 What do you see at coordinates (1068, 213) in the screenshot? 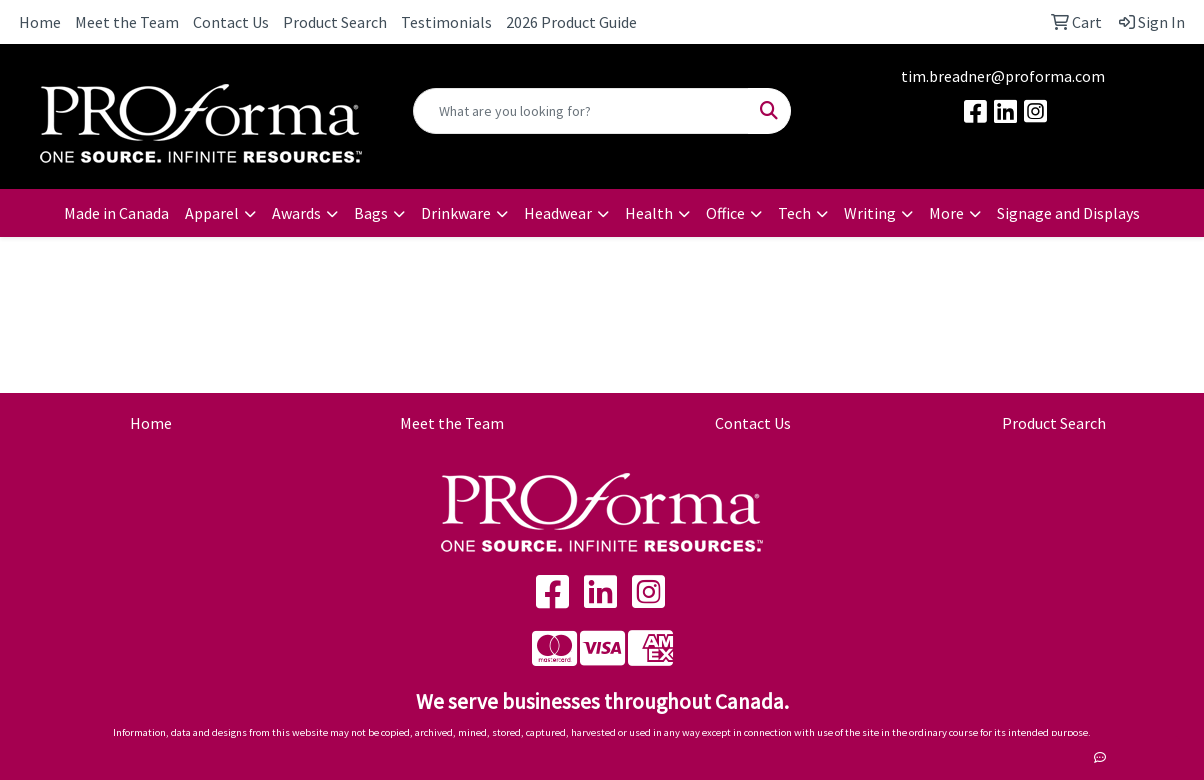
I see `Signage and Displays` at bounding box center [1068, 213].